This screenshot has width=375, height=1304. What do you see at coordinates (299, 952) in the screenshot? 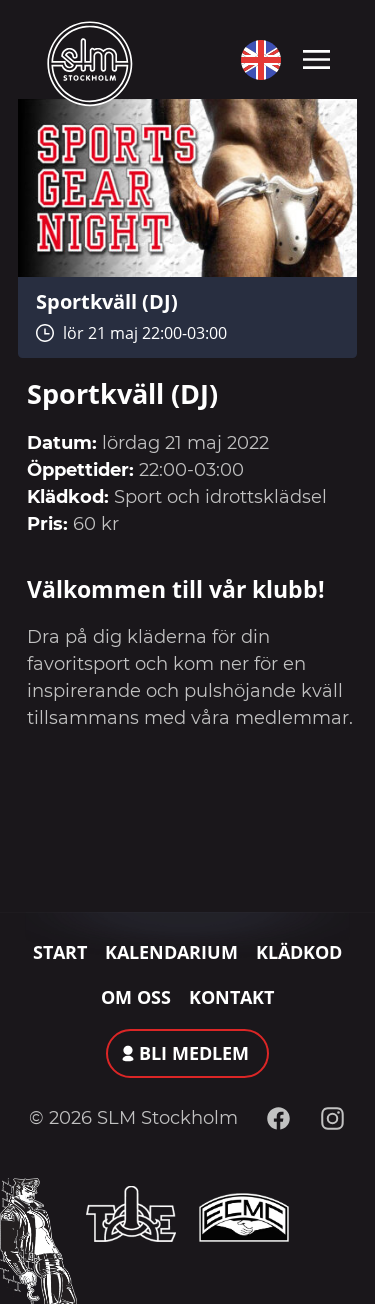
I see `Klädkod` at bounding box center [299, 952].